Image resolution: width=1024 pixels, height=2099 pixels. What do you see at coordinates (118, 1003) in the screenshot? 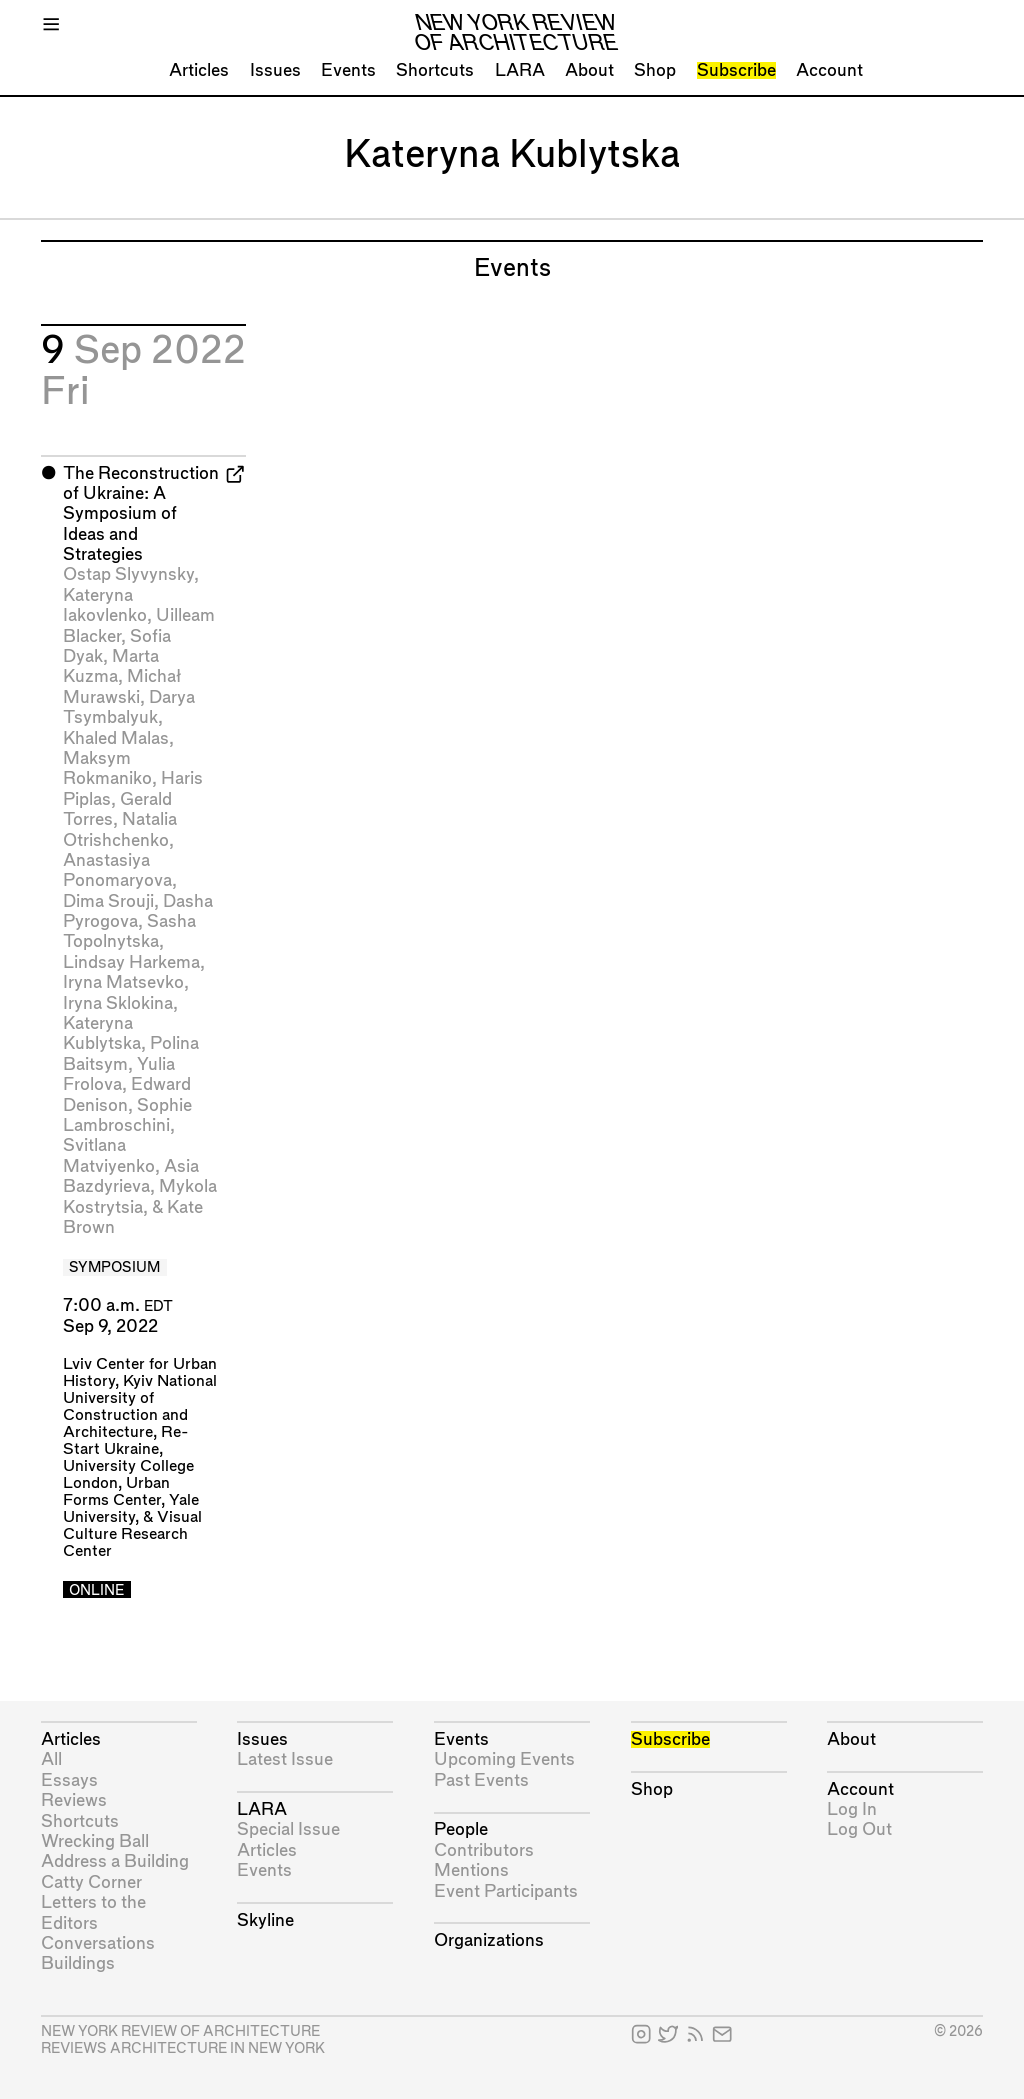
I see `Iryna Sklokina` at bounding box center [118, 1003].